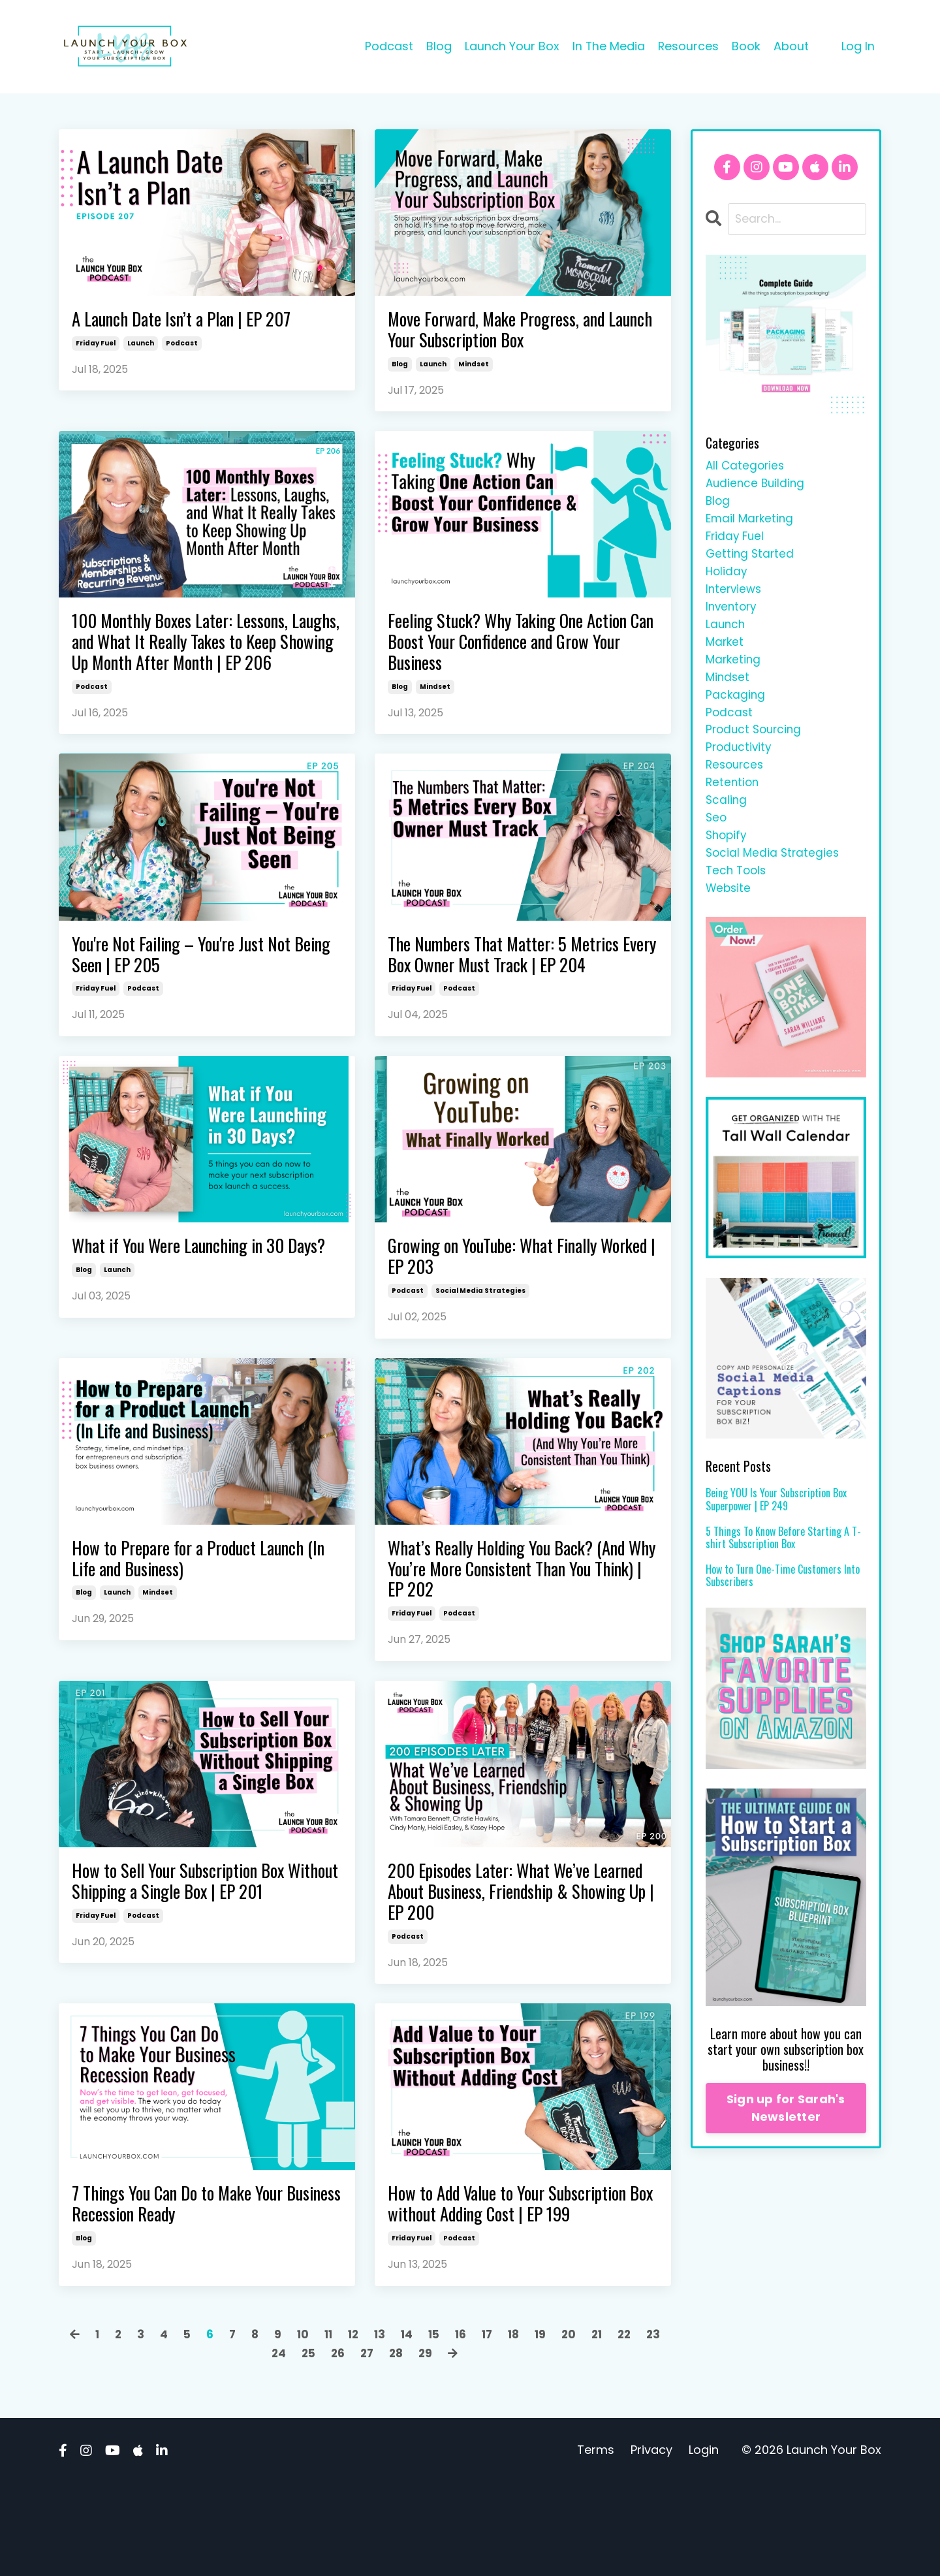 The width and height of the screenshot is (940, 2576). What do you see at coordinates (480, 1338) in the screenshot?
I see `social media strategies` at bounding box center [480, 1338].